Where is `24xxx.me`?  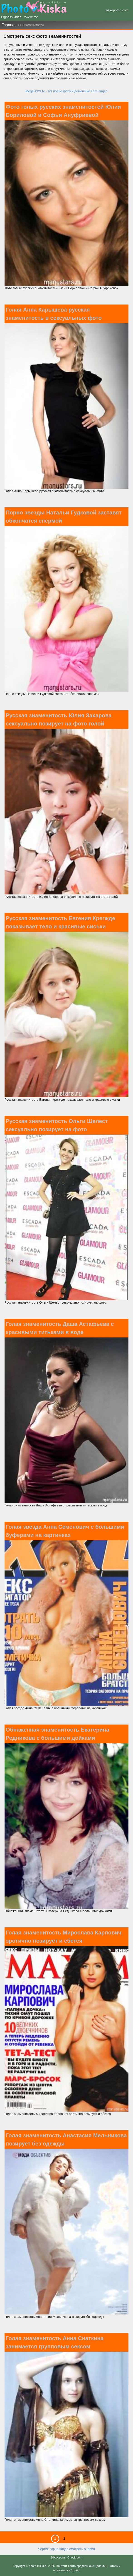
24xxx.me is located at coordinates (31, 17).